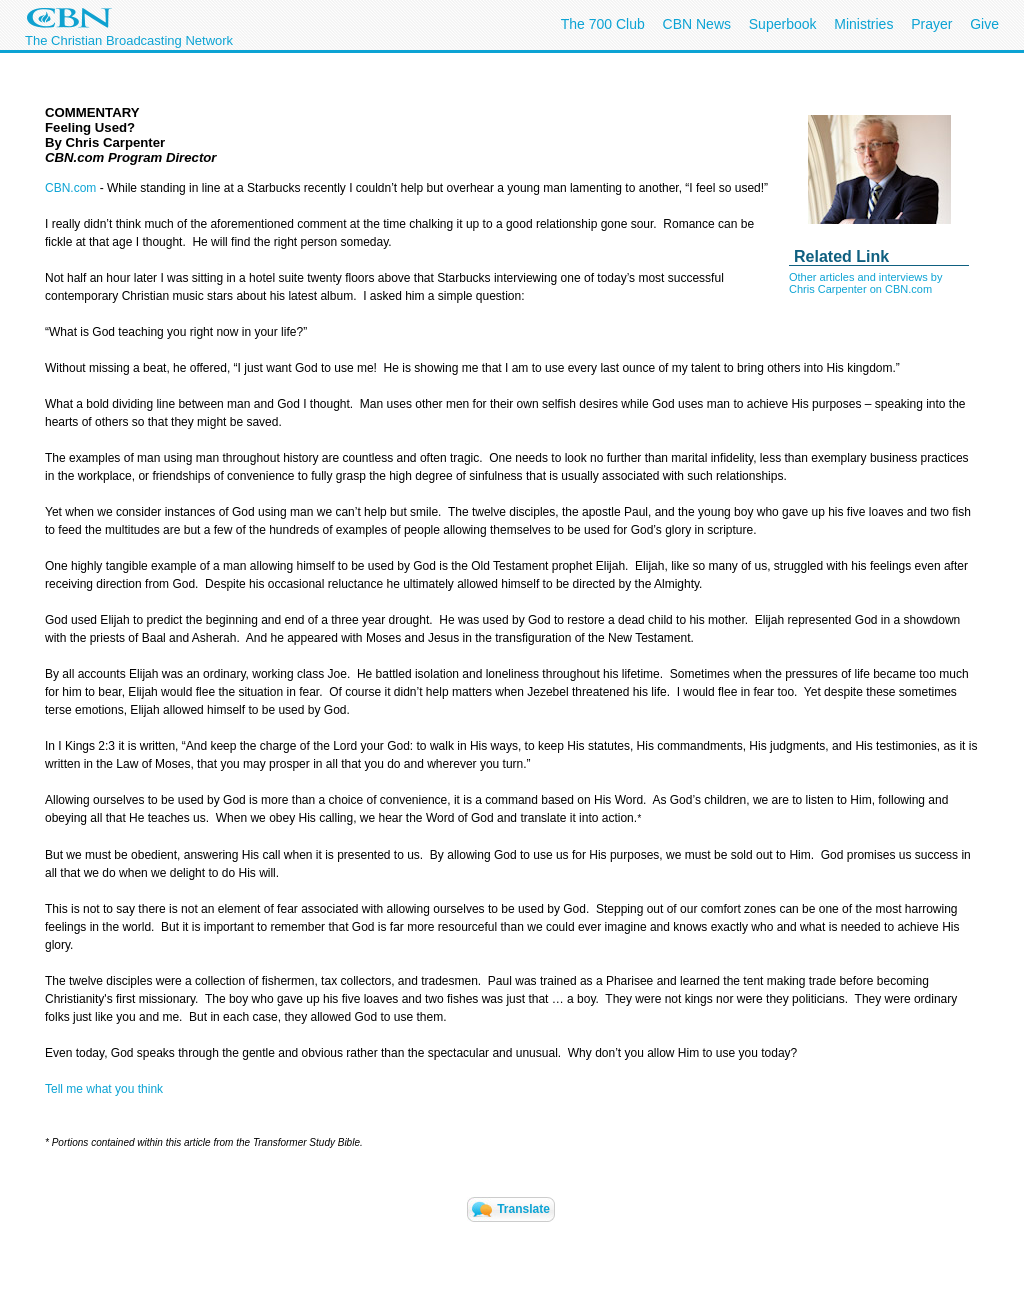 This screenshot has width=1024, height=1292. Describe the element at coordinates (783, 24) in the screenshot. I see `Superbook` at that location.